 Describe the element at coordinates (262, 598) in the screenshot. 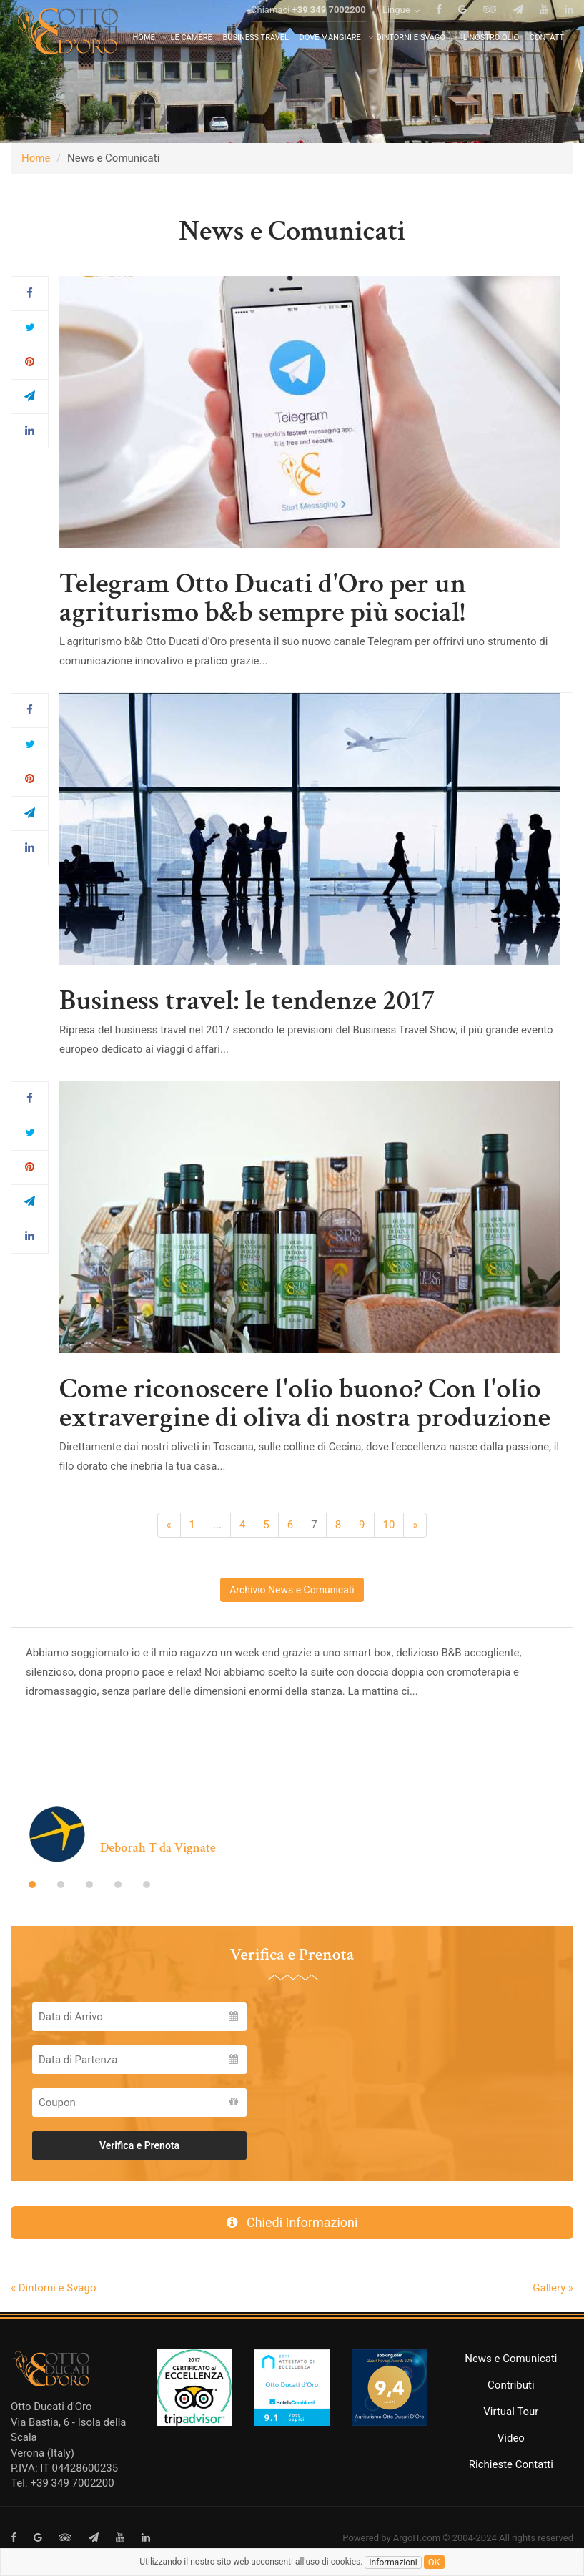

I see `Telegram Otto Ducati d'Oro per un agriturismo b&b sempre più social!` at that location.